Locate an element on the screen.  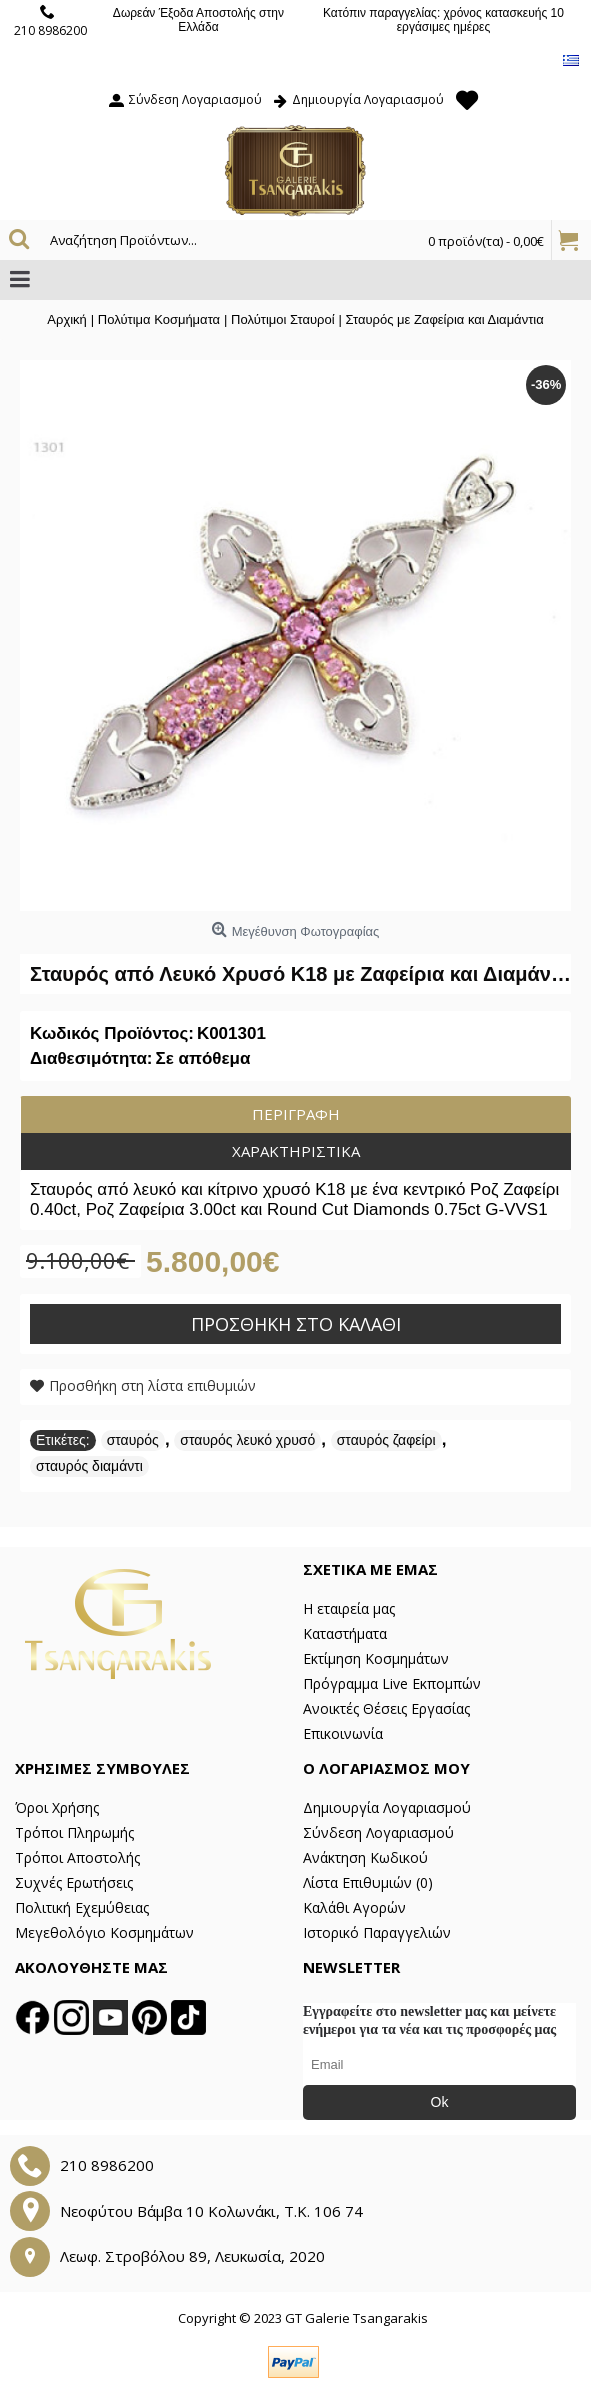
Μεγεθολόγιο Κοσμημάτων is located at coordinates (104, 1932).